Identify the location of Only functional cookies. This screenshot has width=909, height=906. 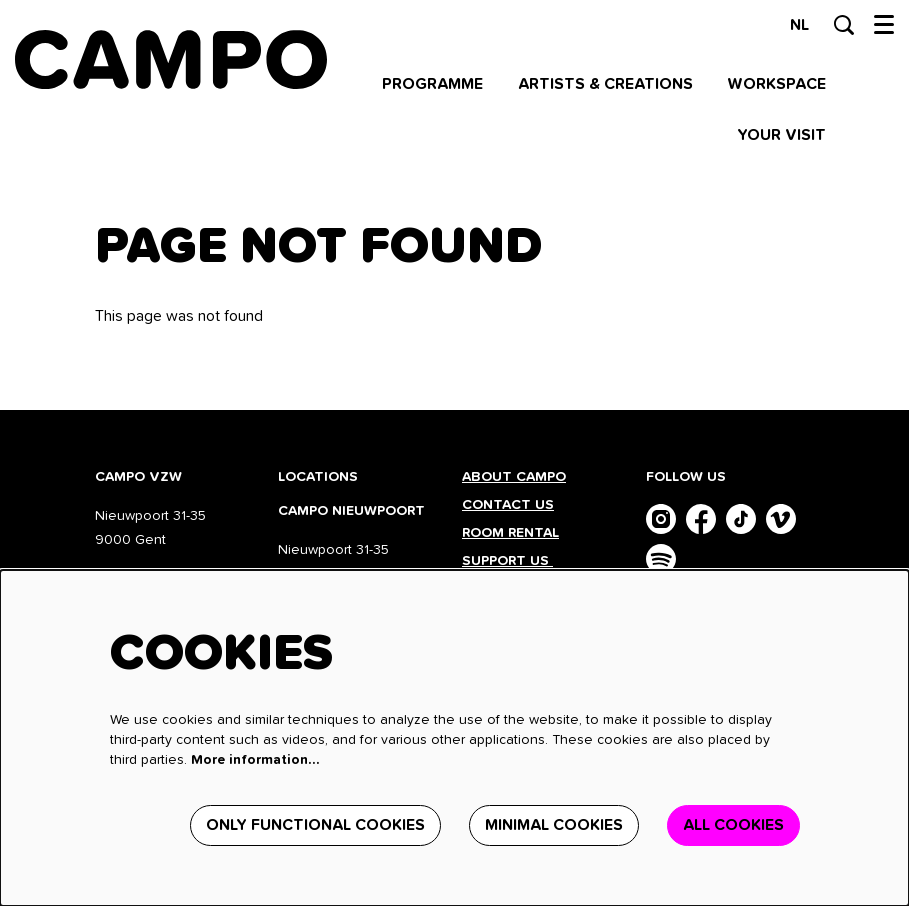
(315, 825).